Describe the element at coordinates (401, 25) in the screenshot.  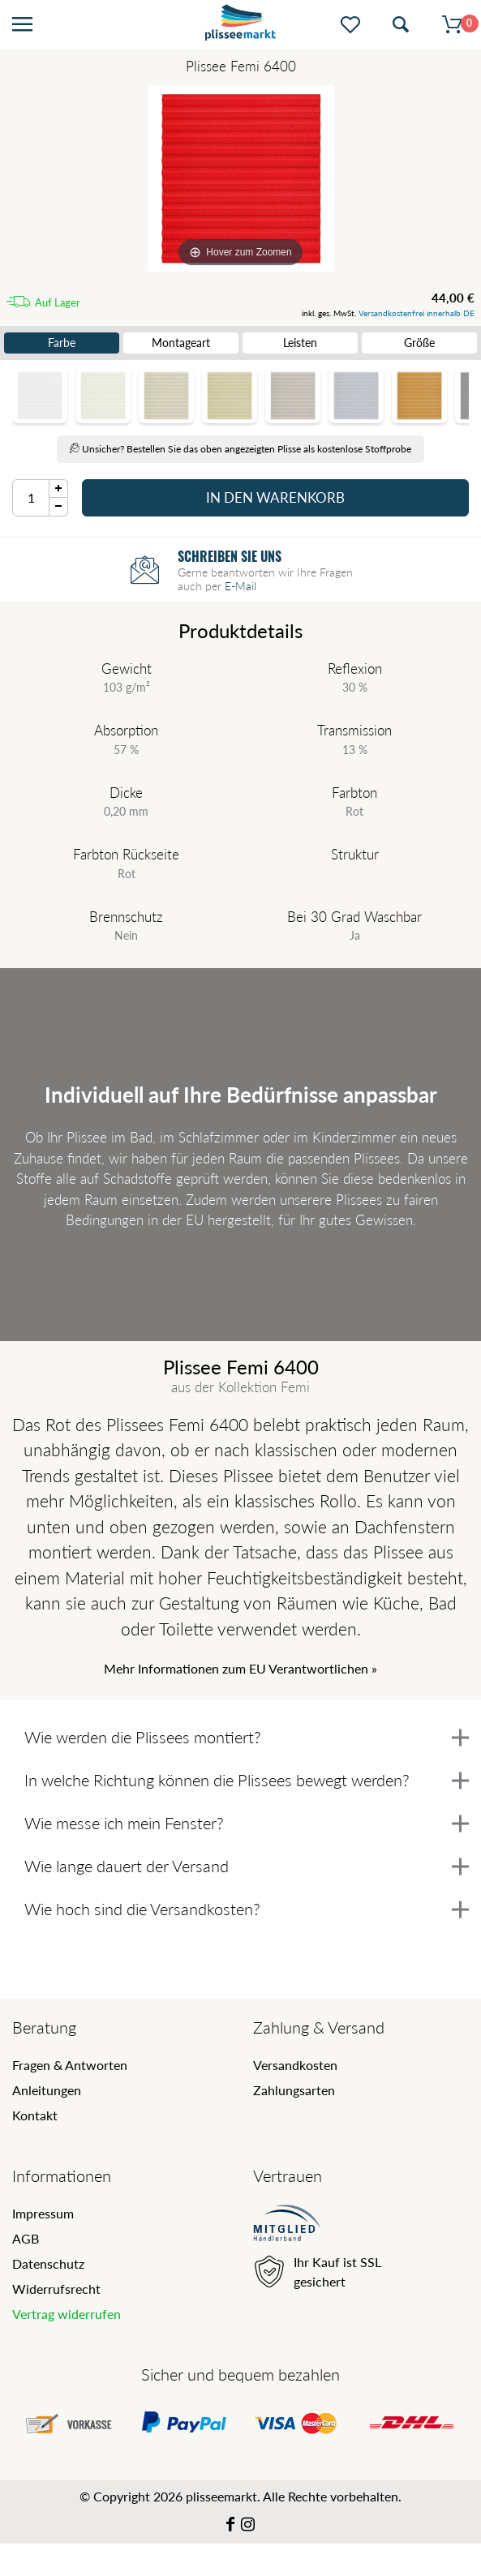
I see `[Suche öffnen]` at that location.